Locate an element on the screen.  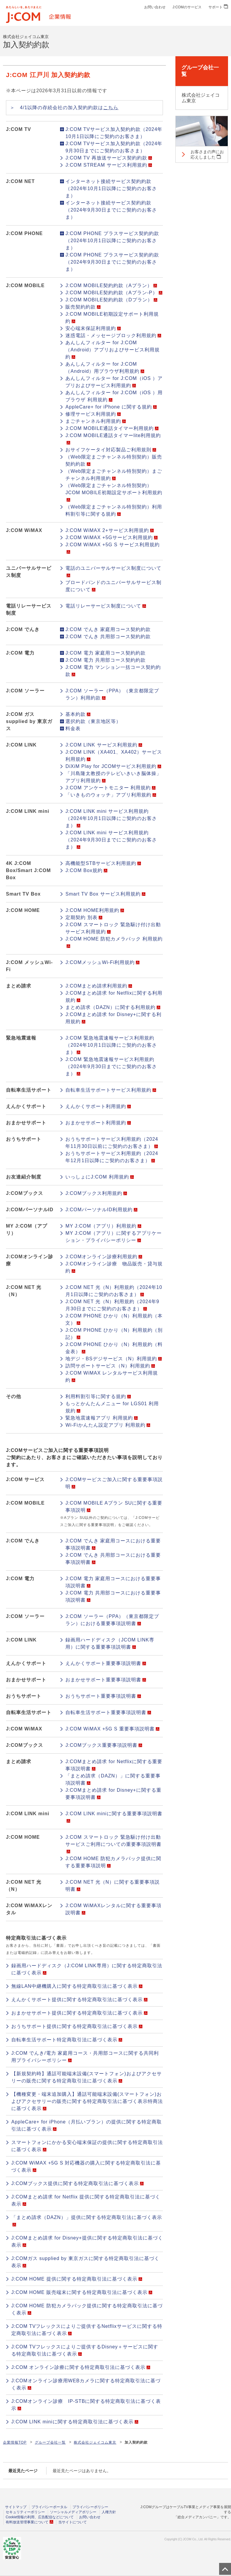
J:COM MOBILE契約約款（Aプラン-P） is located at coordinates (113, 292).